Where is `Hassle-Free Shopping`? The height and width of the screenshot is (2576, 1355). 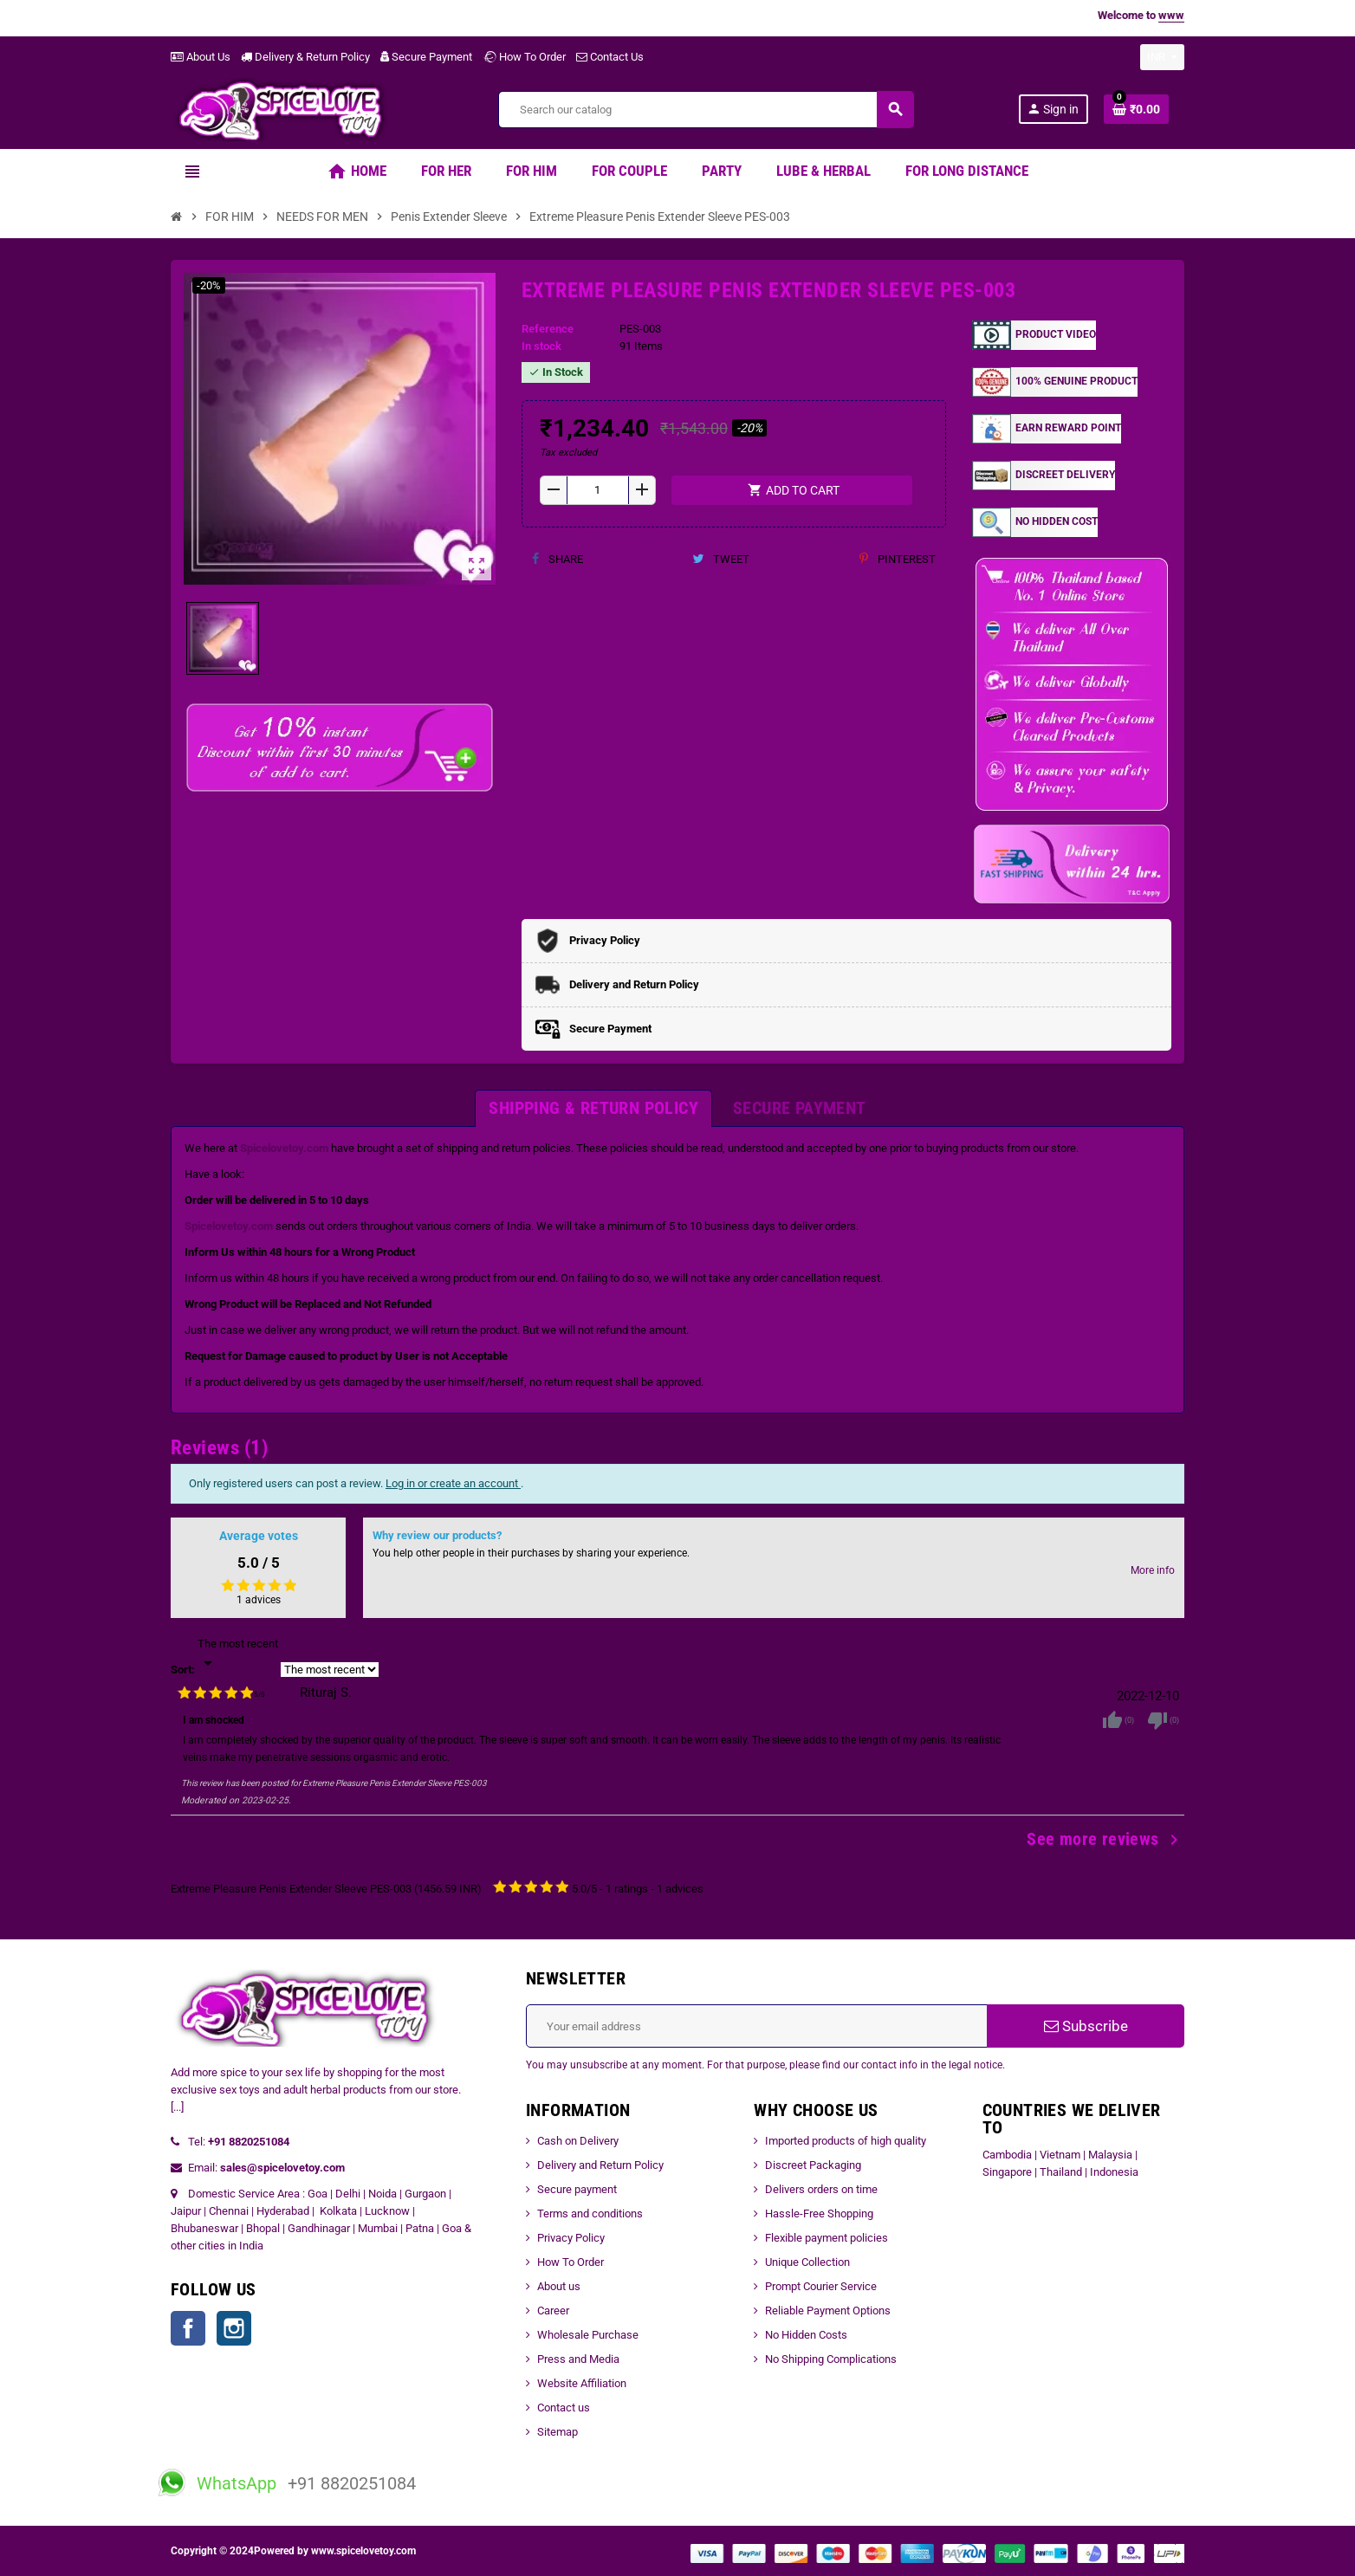 Hassle-Free Shopping is located at coordinates (819, 2213).